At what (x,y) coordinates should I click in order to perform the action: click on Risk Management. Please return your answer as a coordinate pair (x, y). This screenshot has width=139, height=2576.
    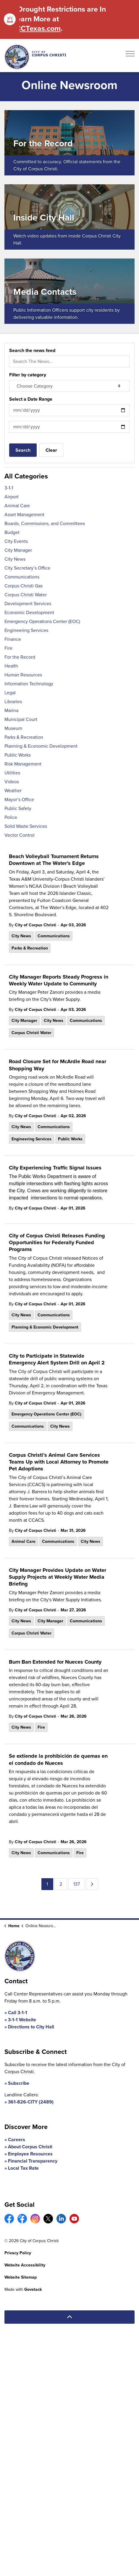
    Looking at the image, I should click on (22, 763).